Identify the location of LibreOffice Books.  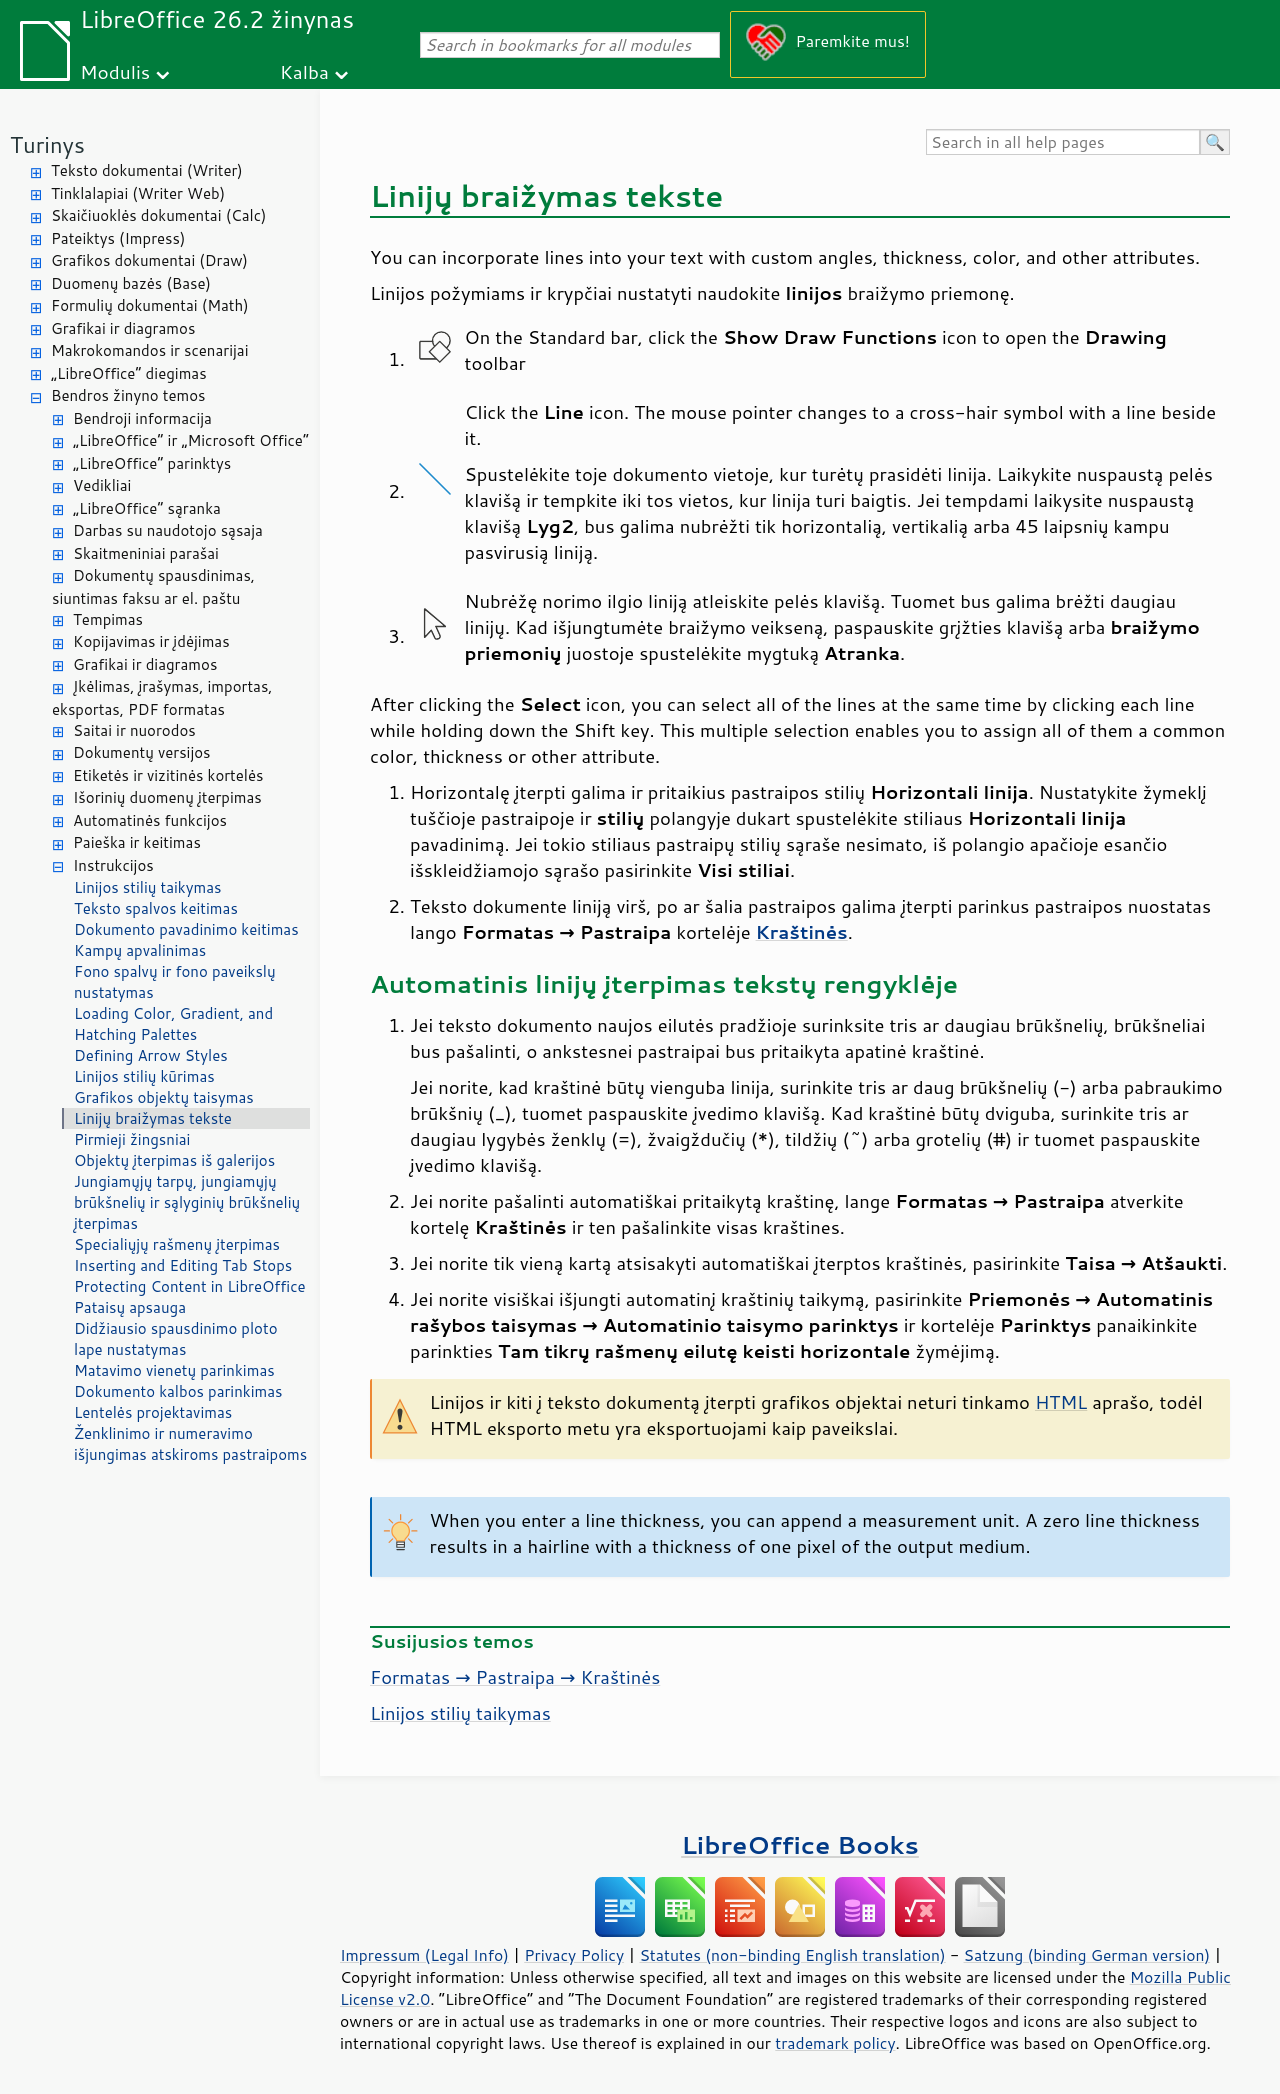
(800, 1844).